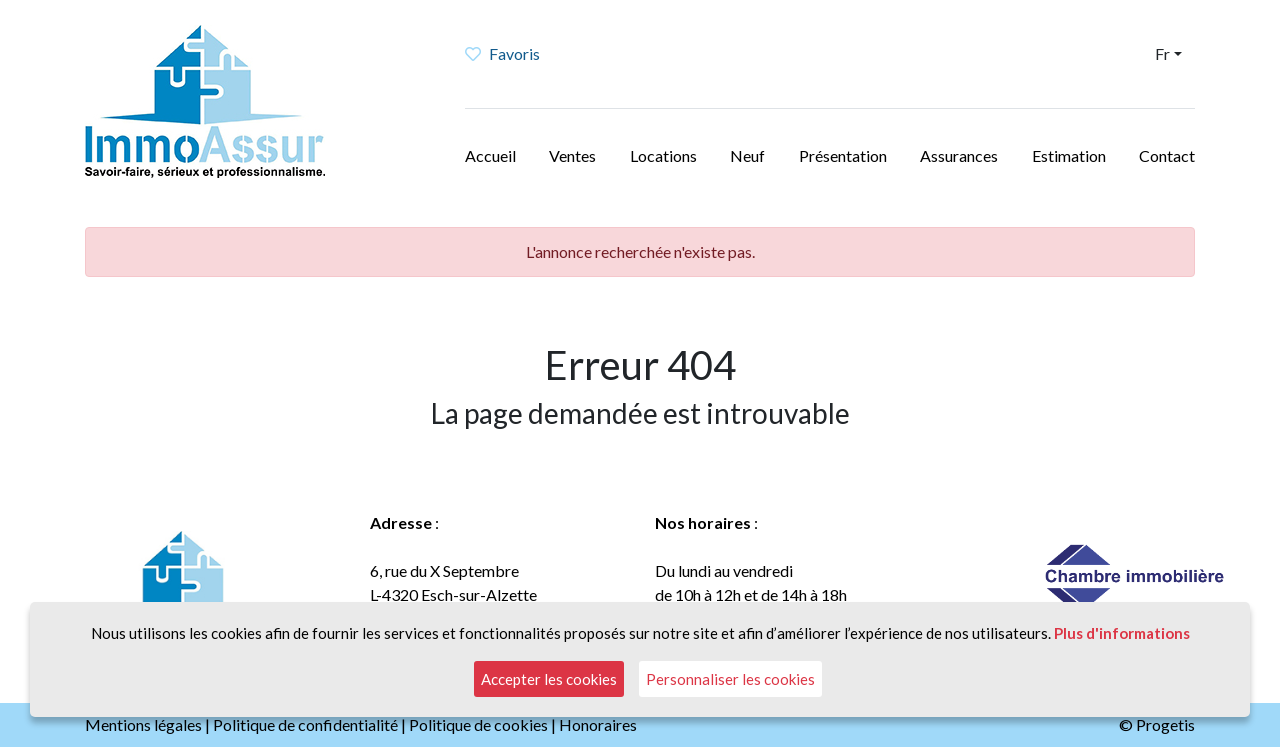  What do you see at coordinates (478, 724) in the screenshot?
I see `Politique de cookies` at bounding box center [478, 724].